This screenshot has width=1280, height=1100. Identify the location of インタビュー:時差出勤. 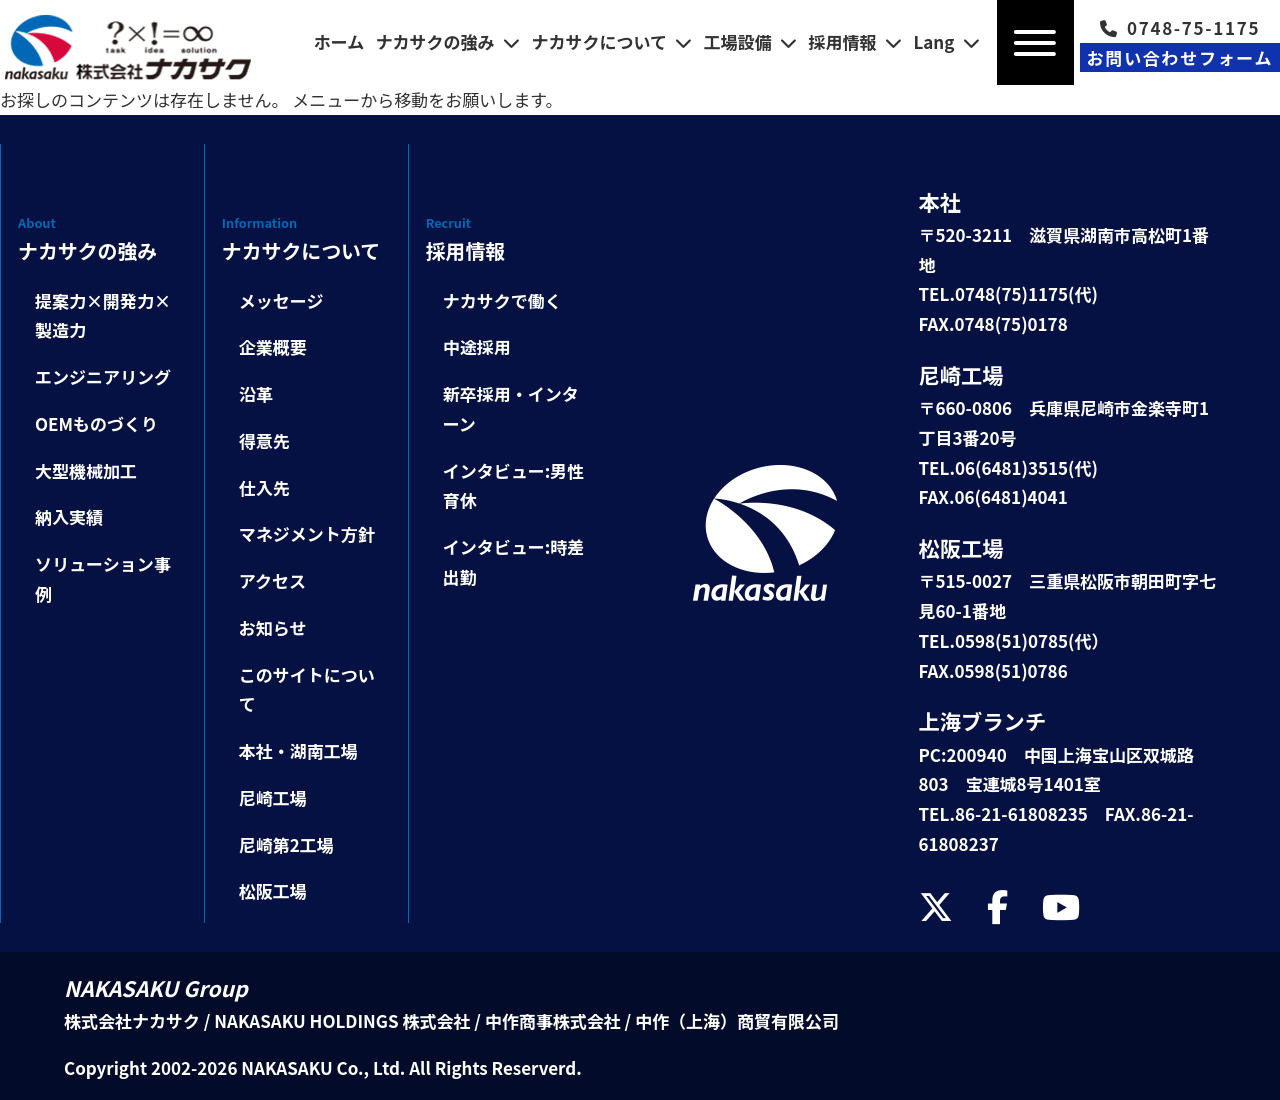
(514, 561).